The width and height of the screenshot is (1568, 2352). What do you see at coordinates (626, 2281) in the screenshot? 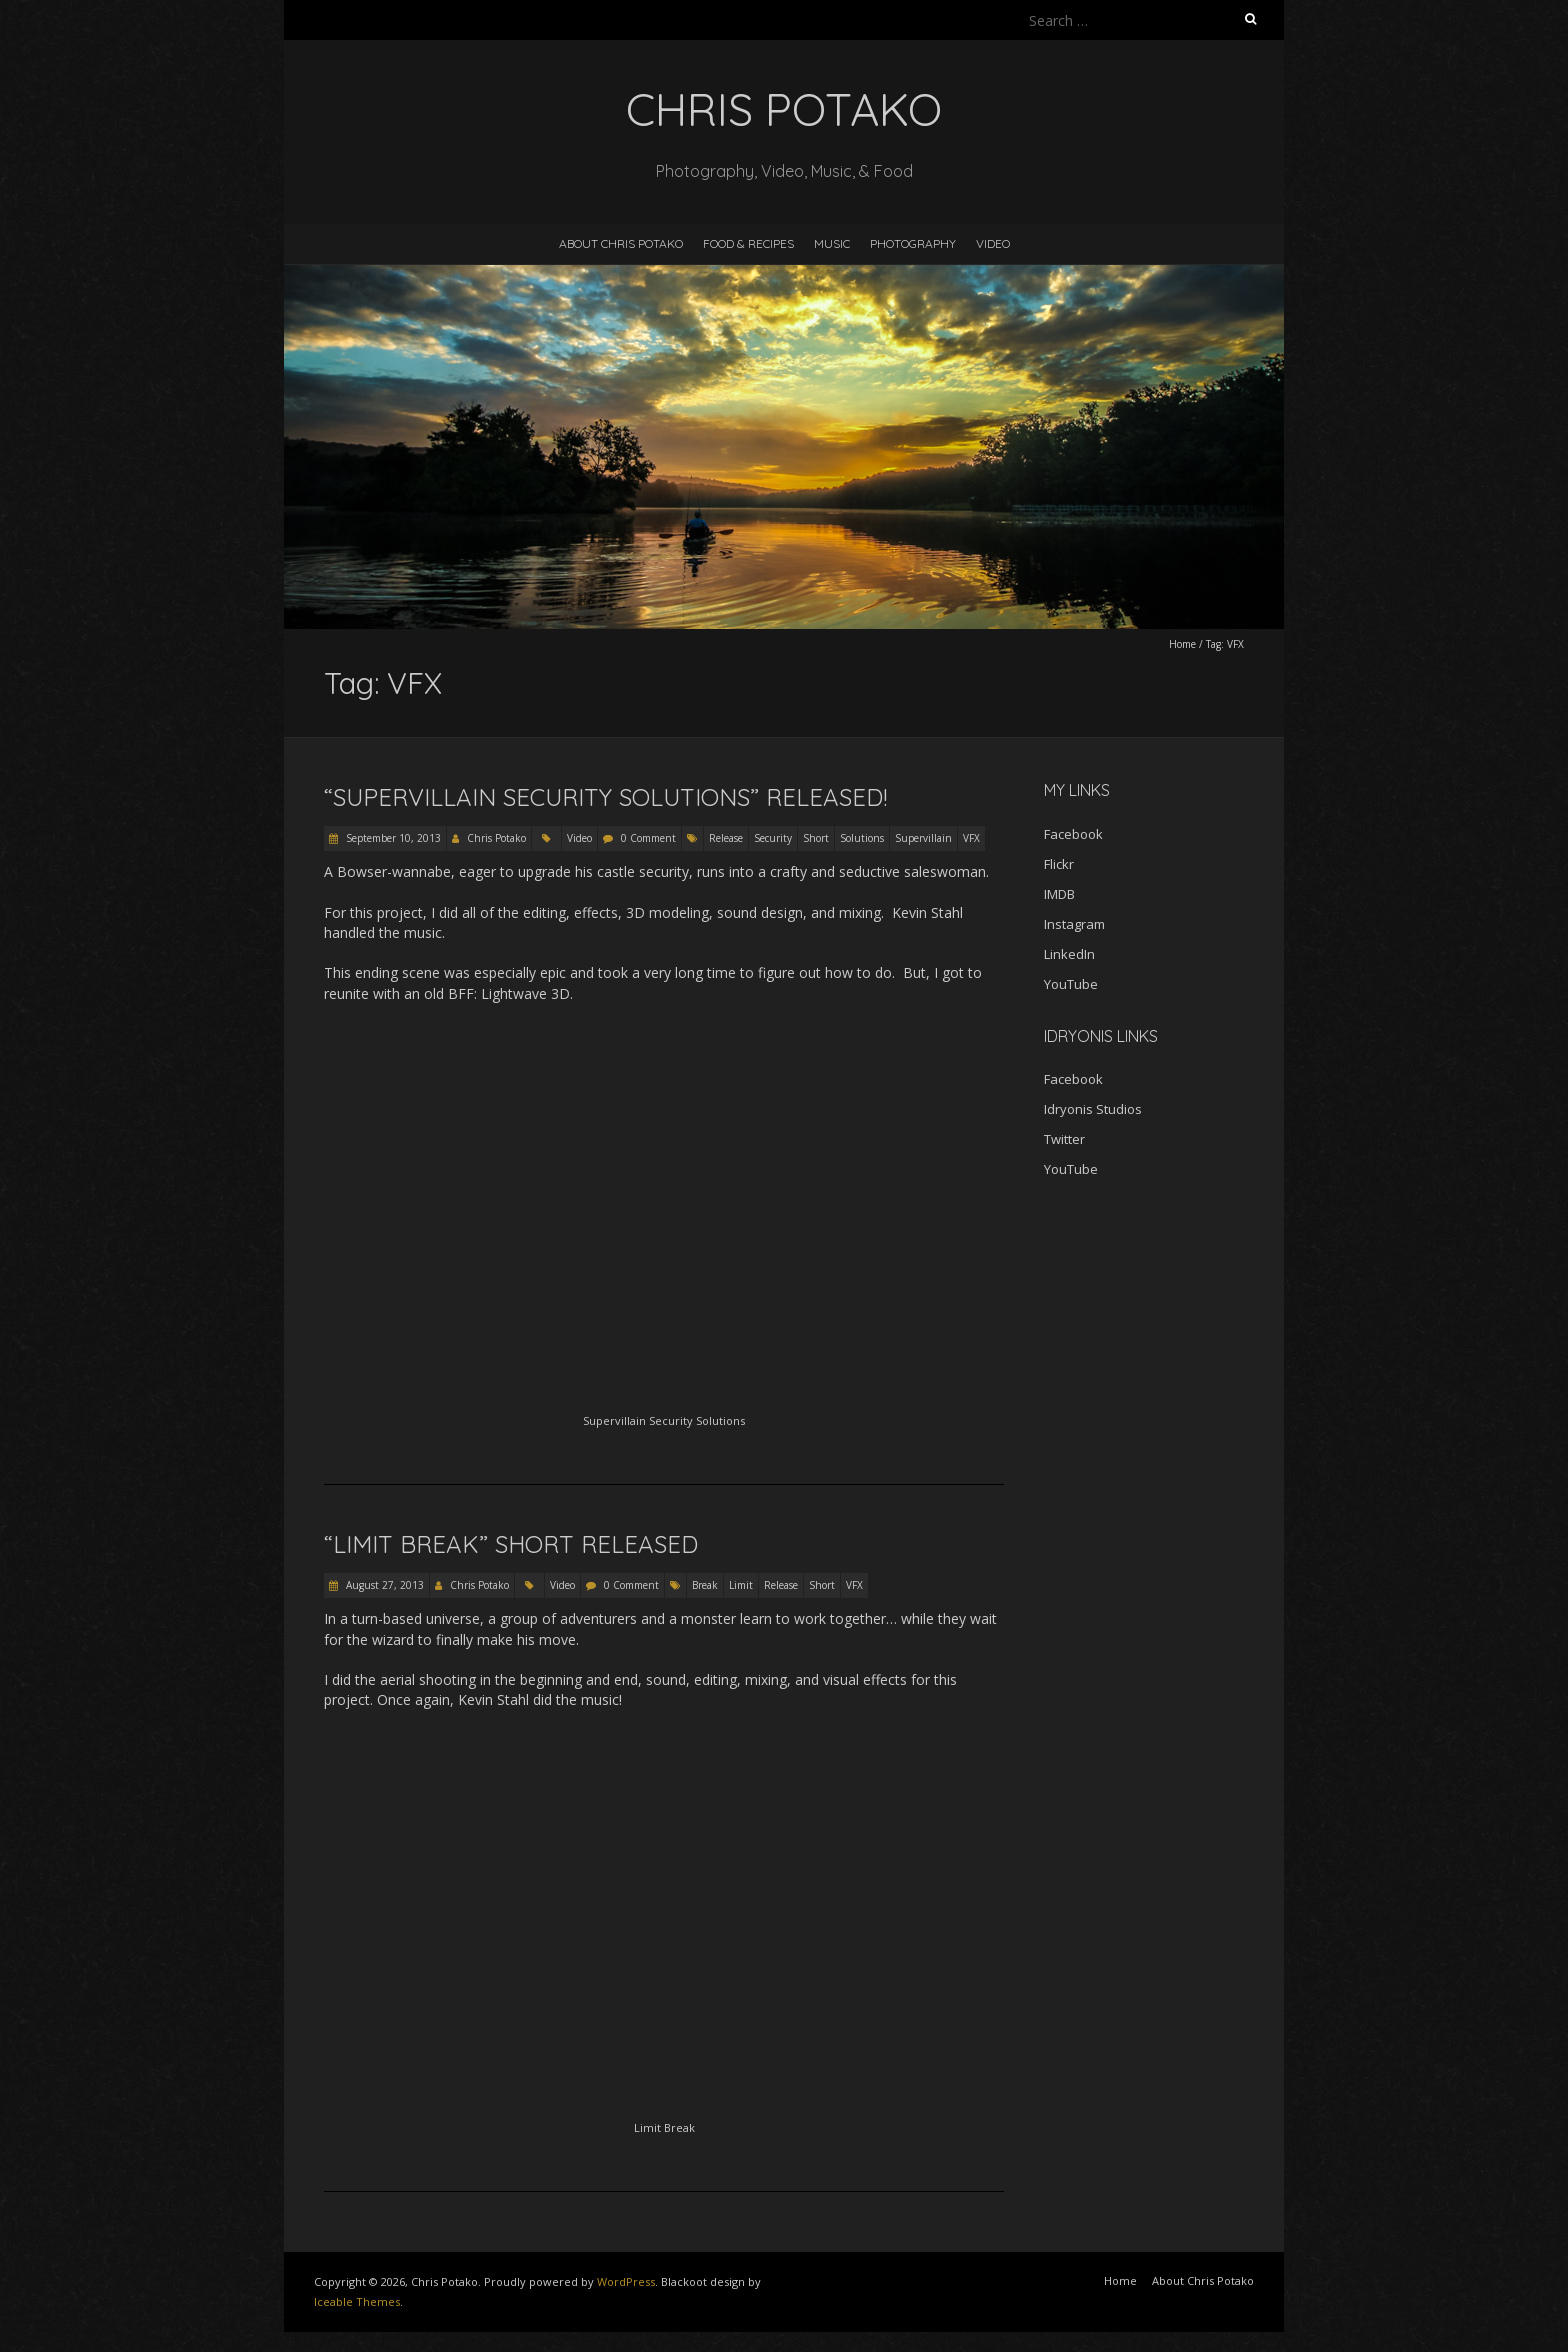
I see `WordPress` at bounding box center [626, 2281].